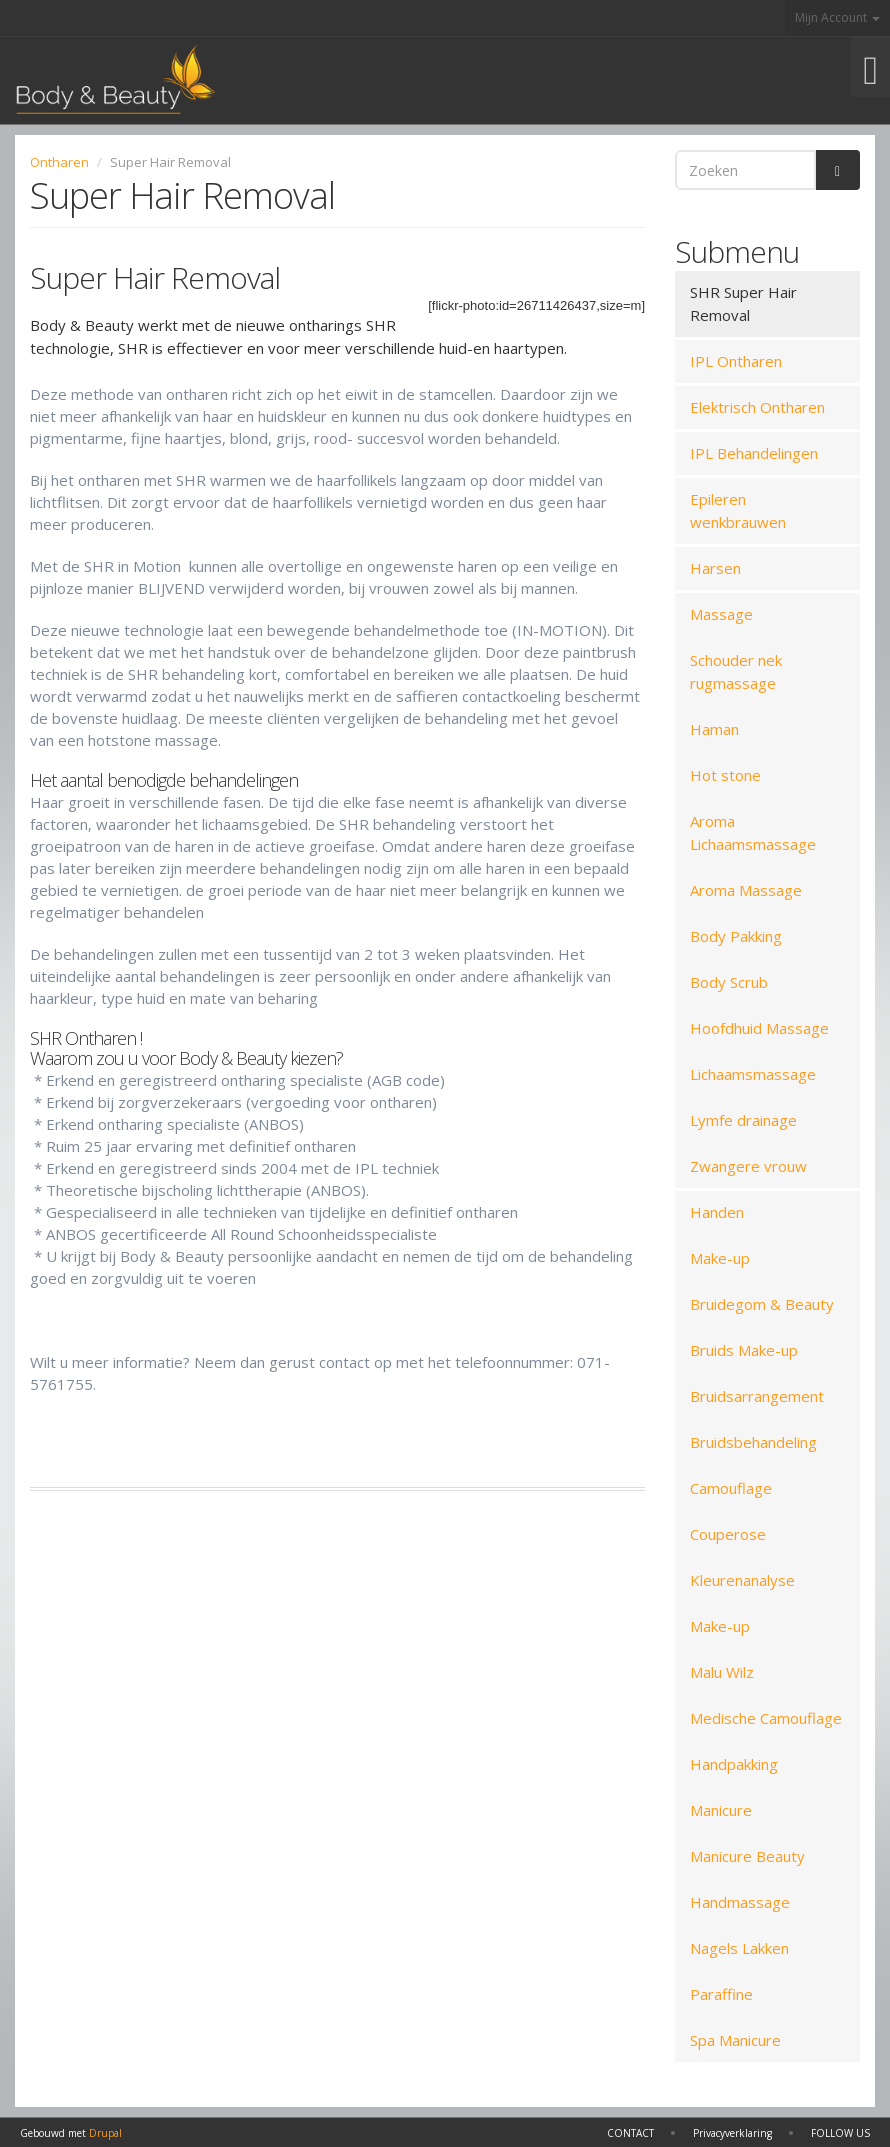 Image resolution: width=890 pixels, height=2147 pixels. I want to click on Ontharen, so click(59, 162).